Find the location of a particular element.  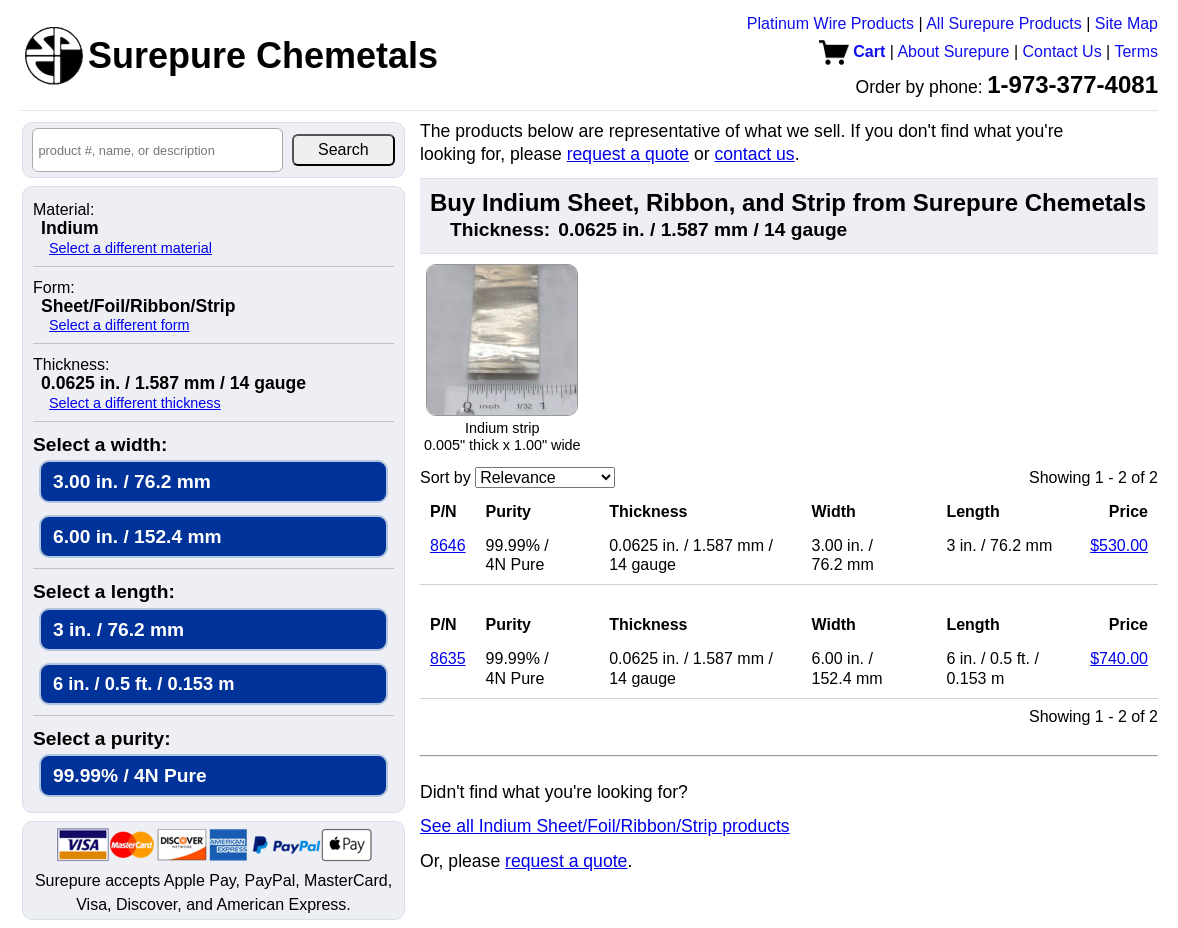

See all Indium Sheet/Foil/Ribbon/Strip products is located at coordinates (605, 826).